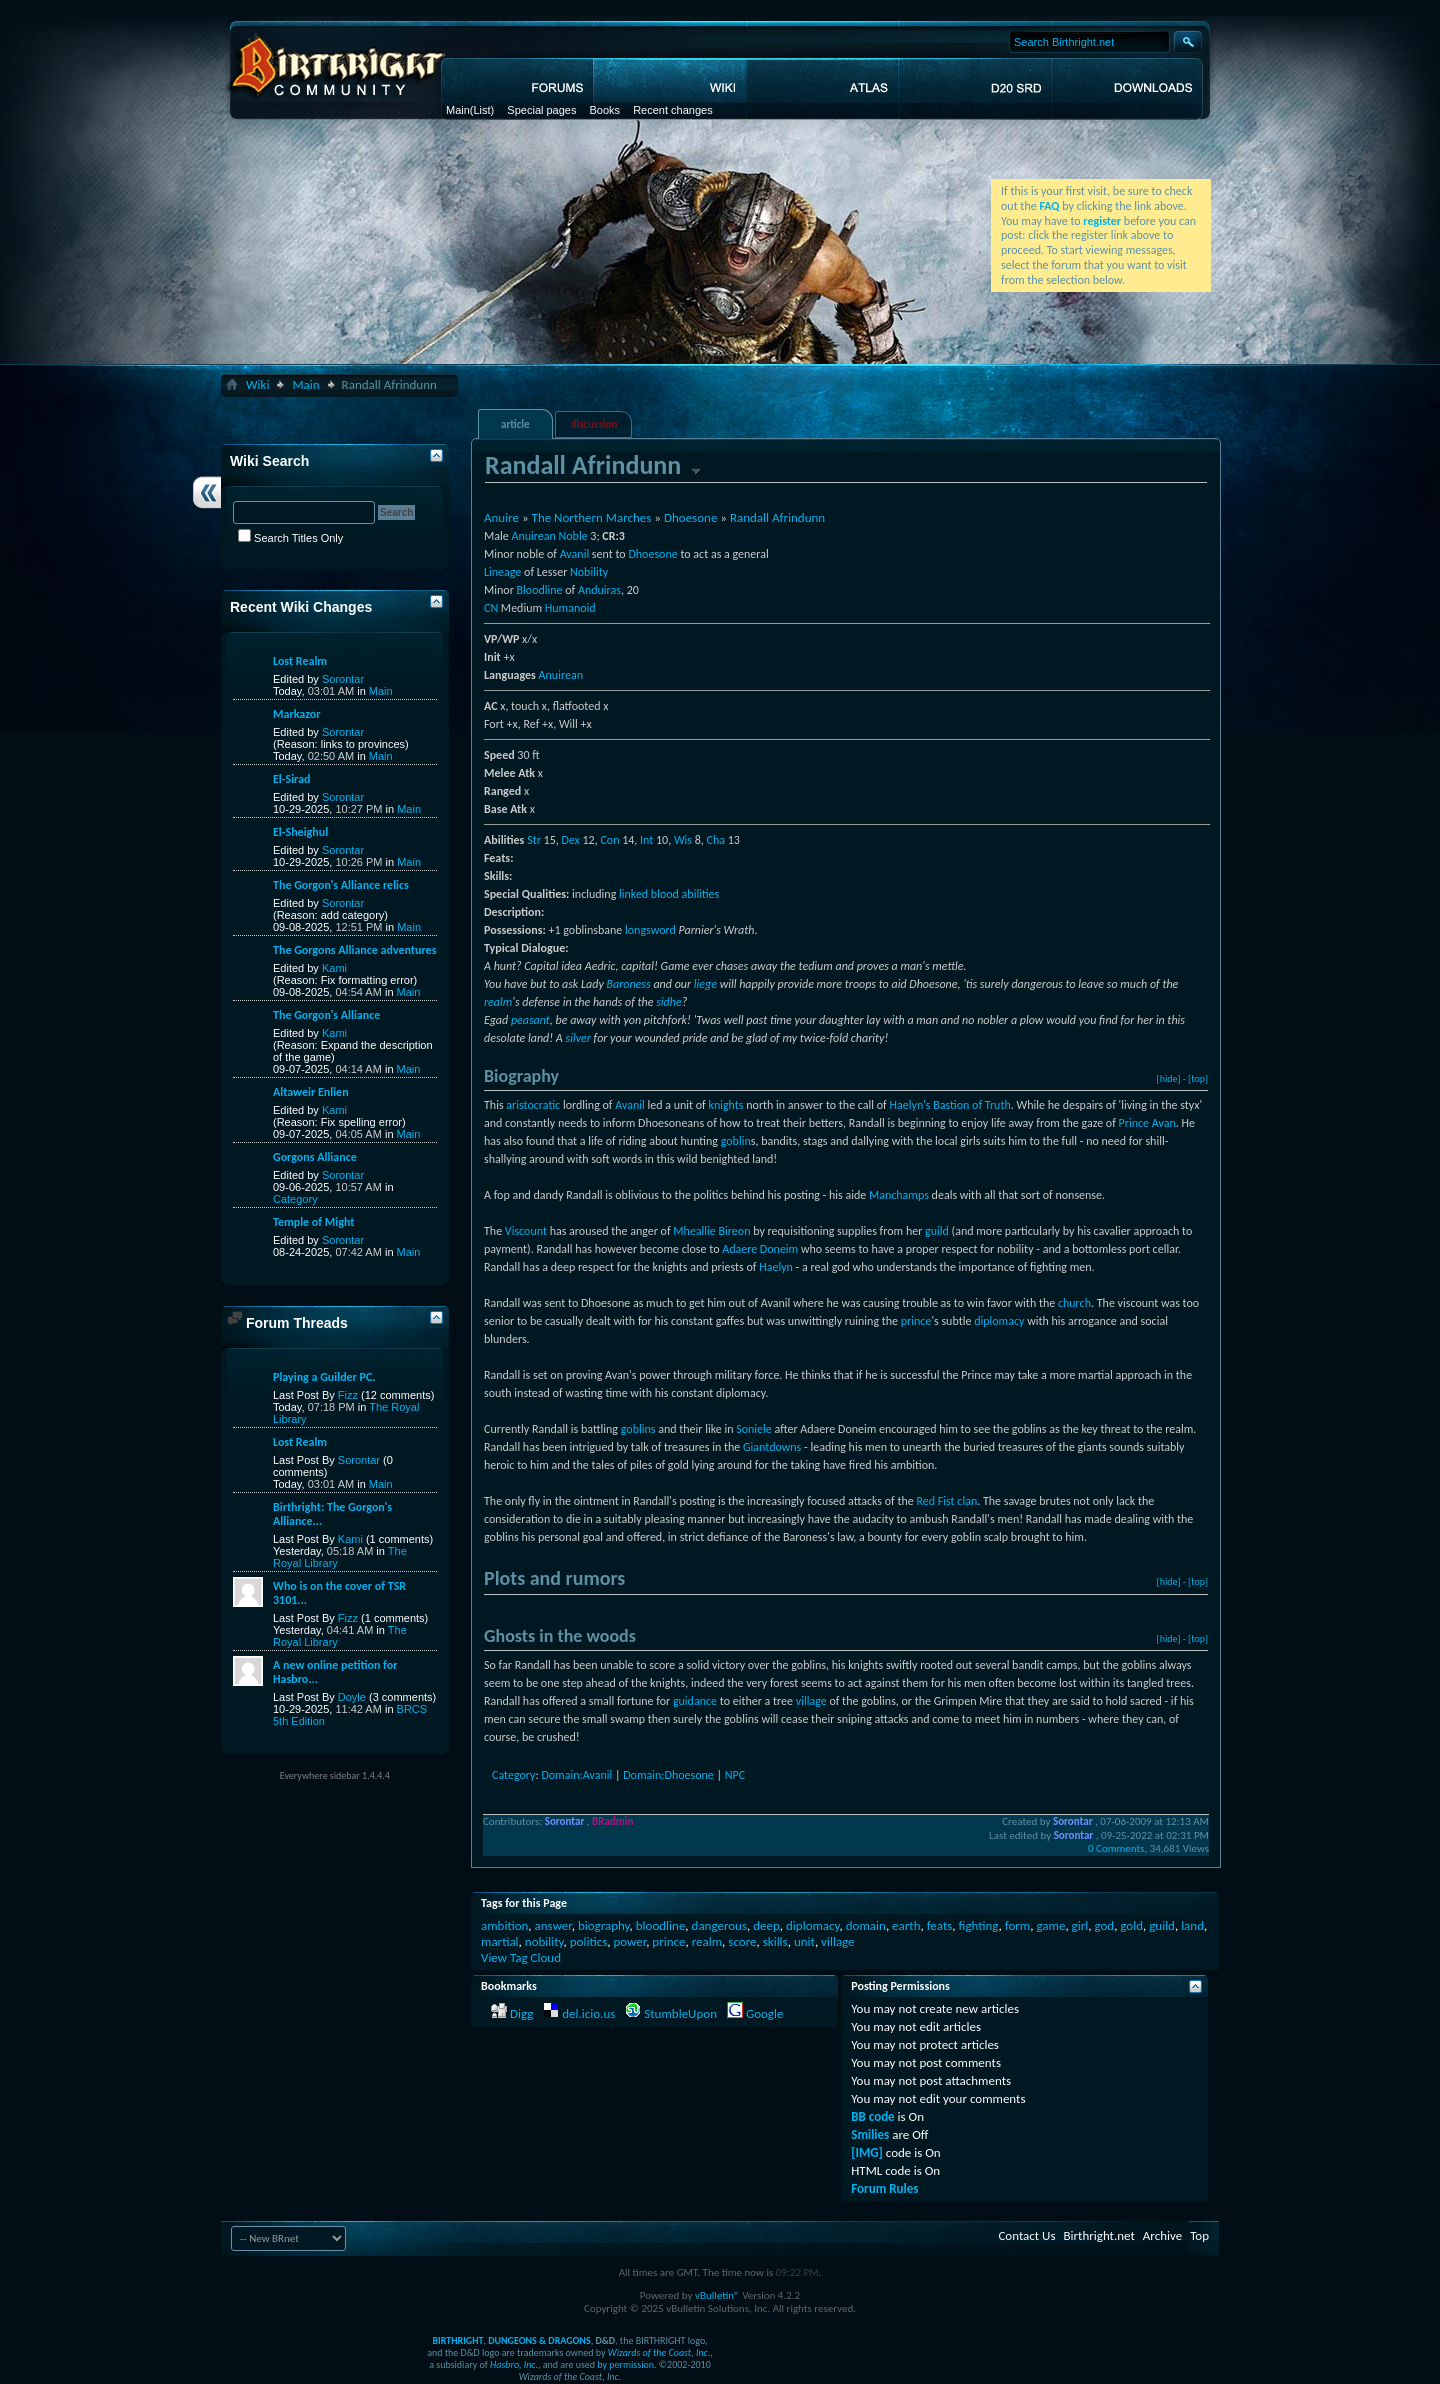 This screenshot has width=1440, height=2384. I want to click on StumbleUpon, so click(680, 2013).